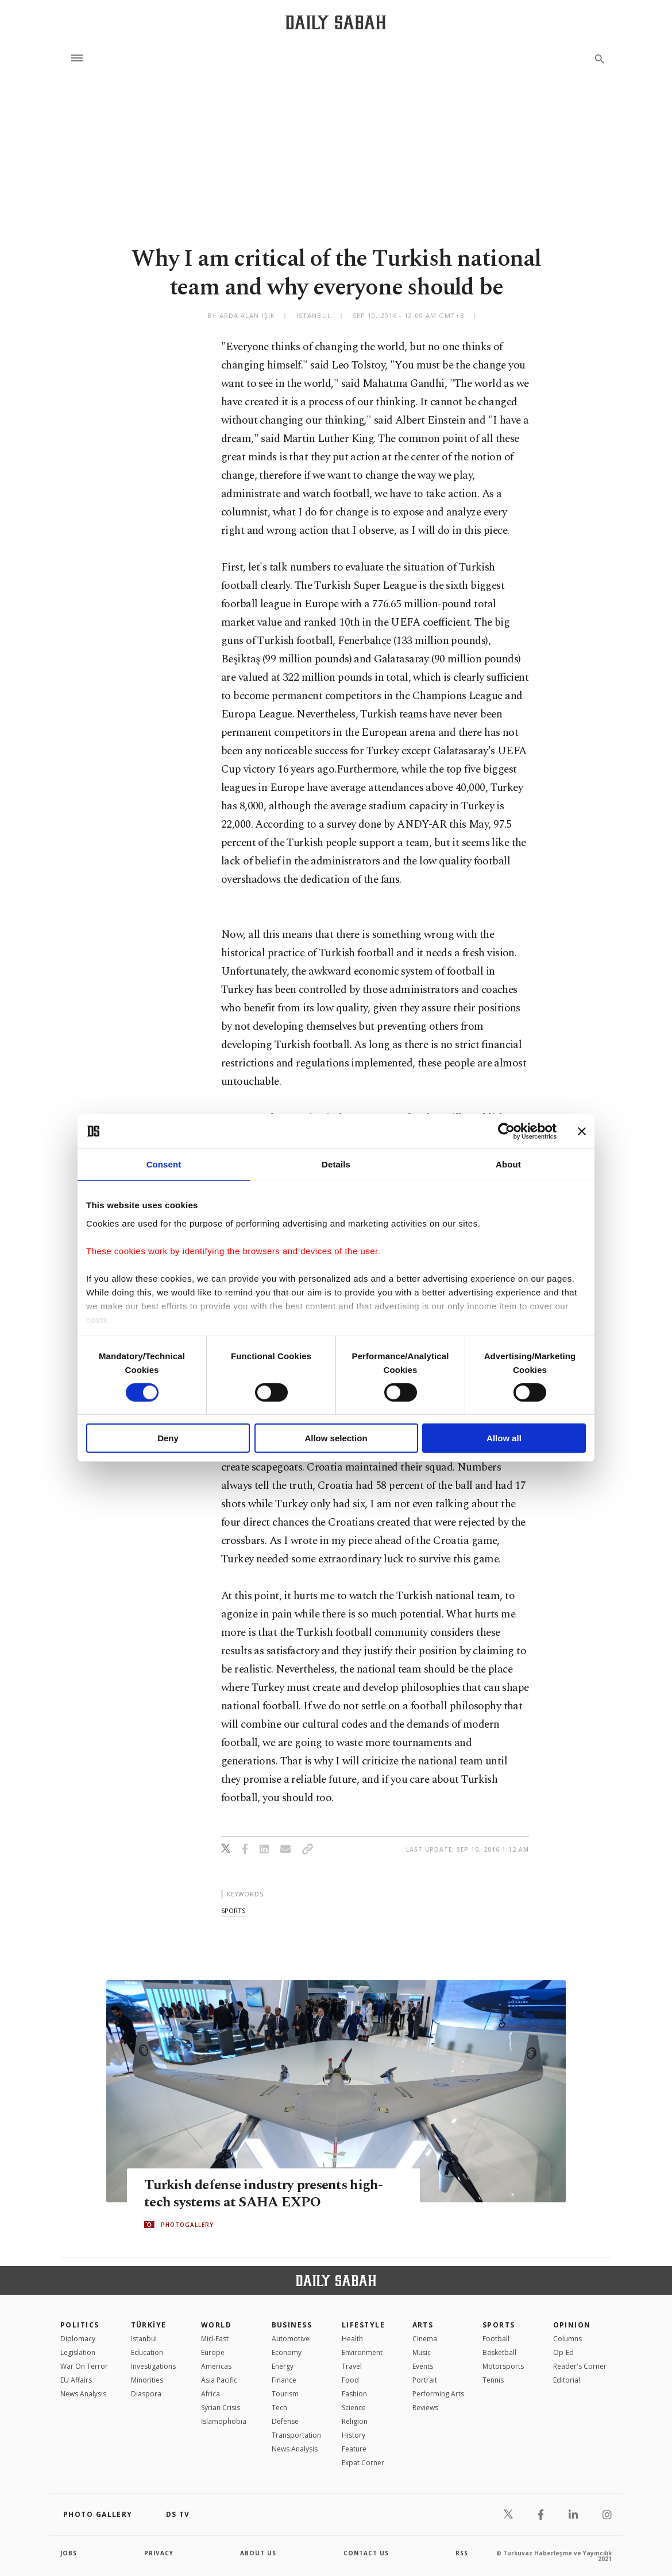 This screenshot has width=672, height=2576. What do you see at coordinates (335, 22) in the screenshot?
I see `[Daily Sabah - Latest & Breaking News from Turkey | Istanbul]` at bounding box center [335, 22].